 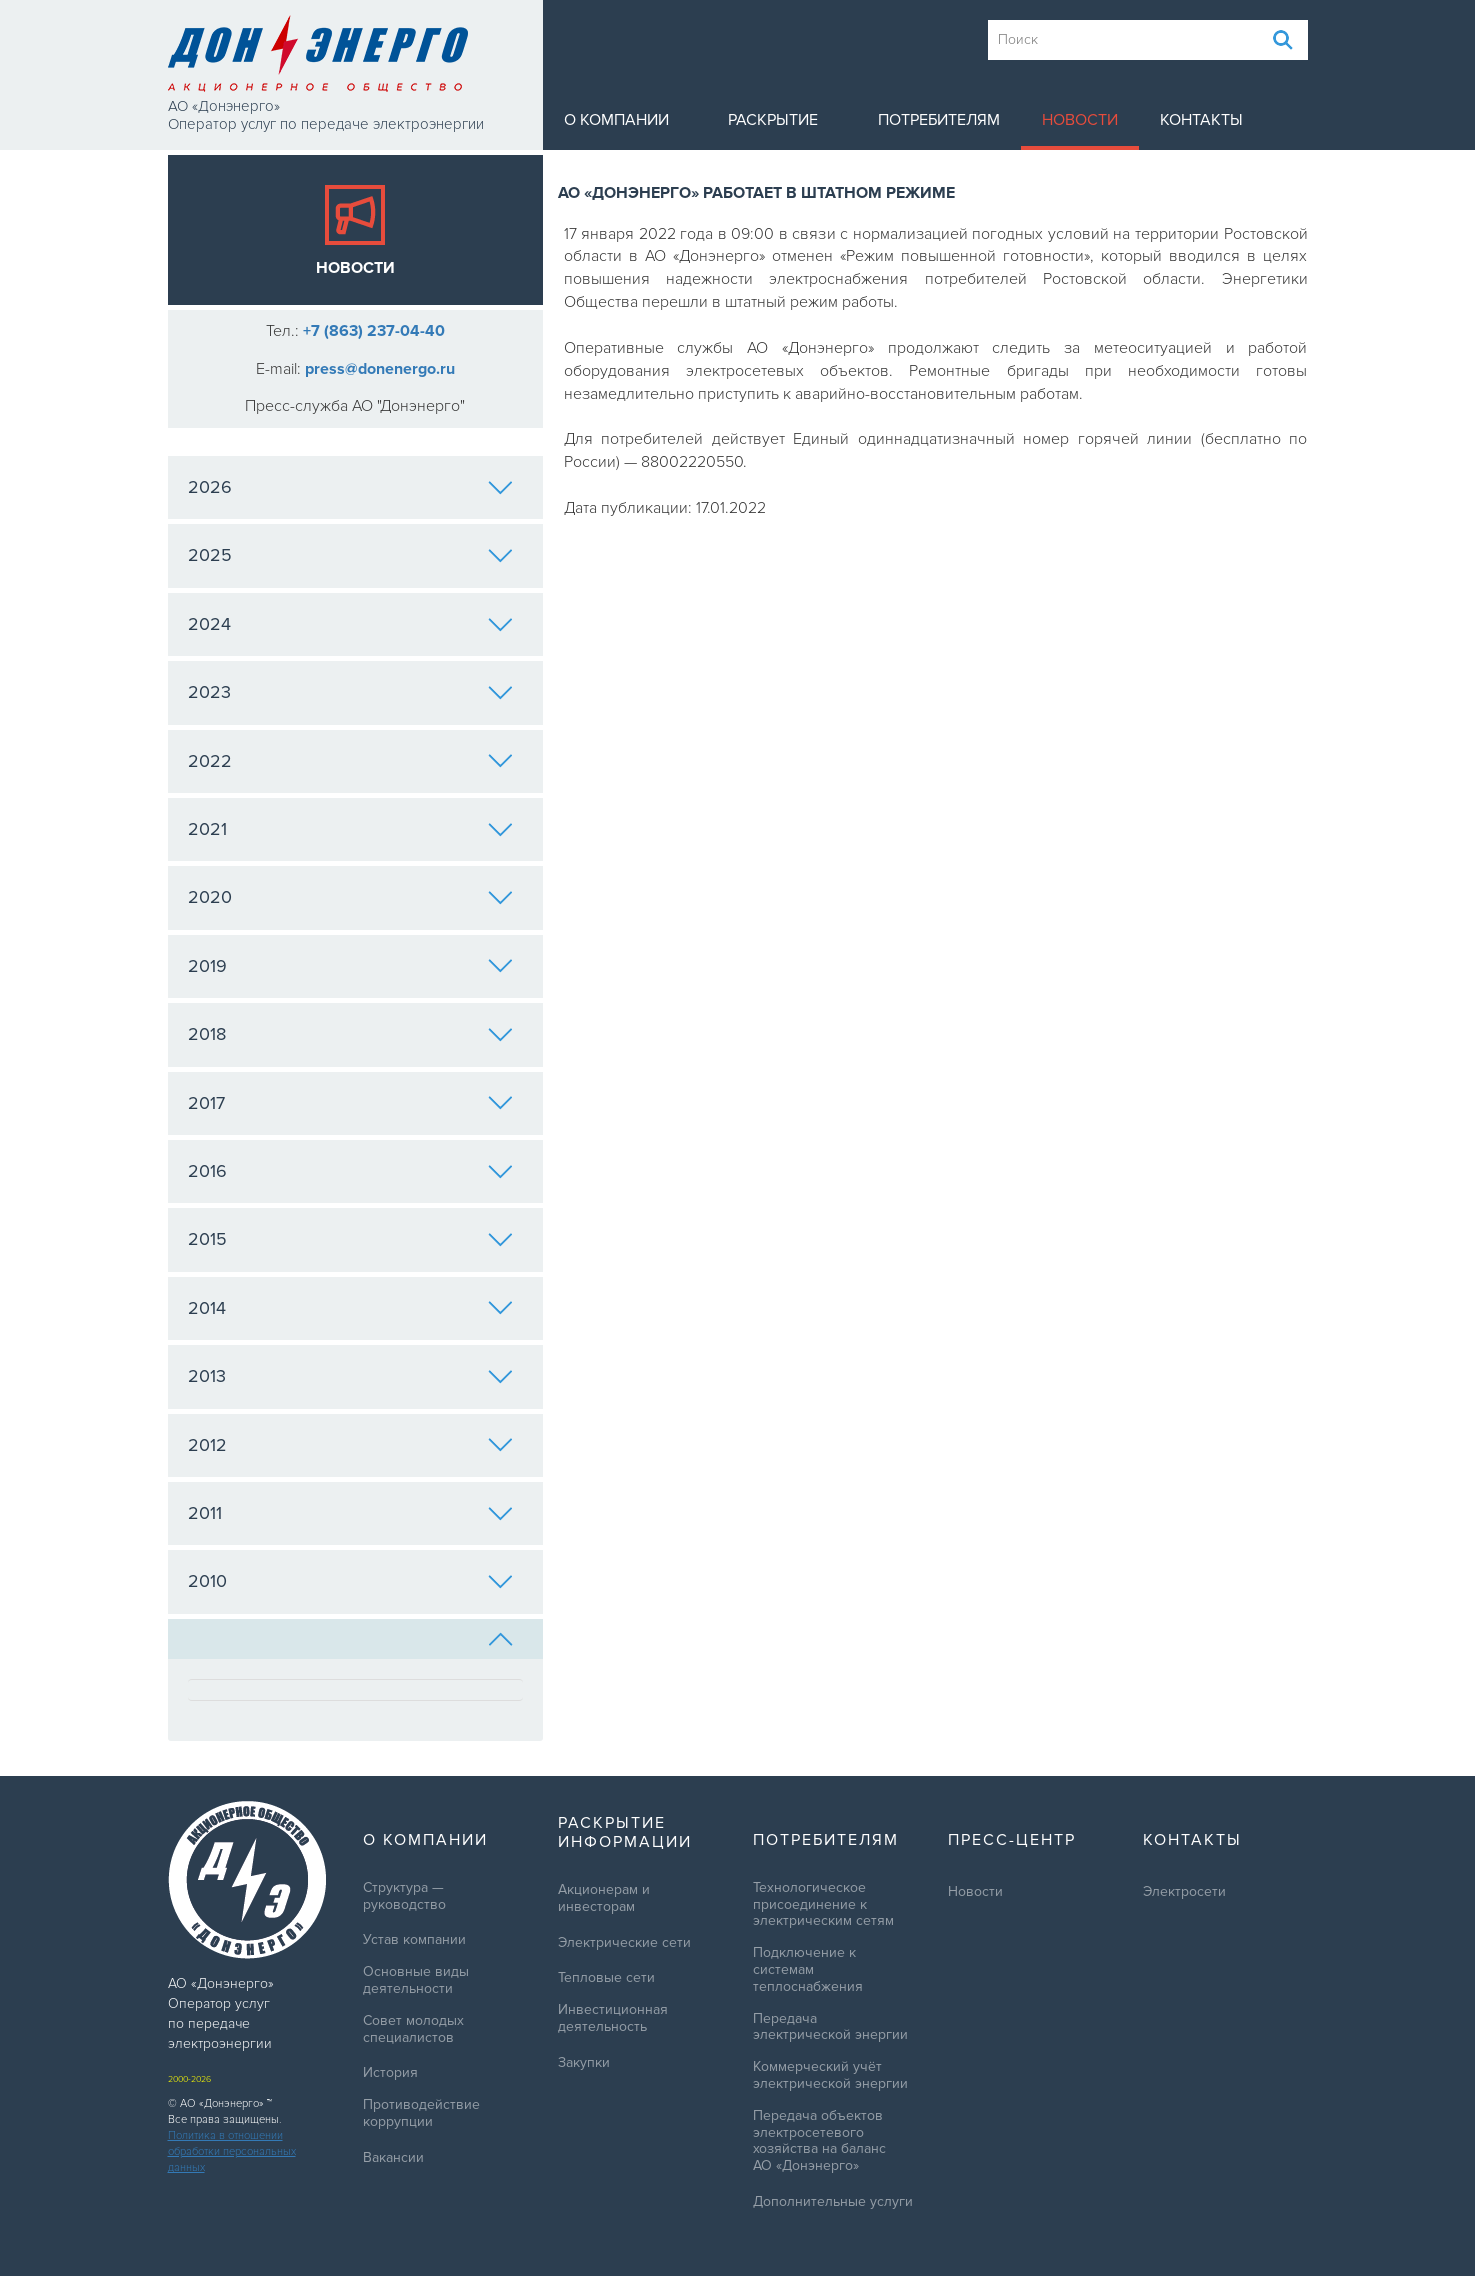 I want to click on 2025 [tab], so click(x=350, y=555).